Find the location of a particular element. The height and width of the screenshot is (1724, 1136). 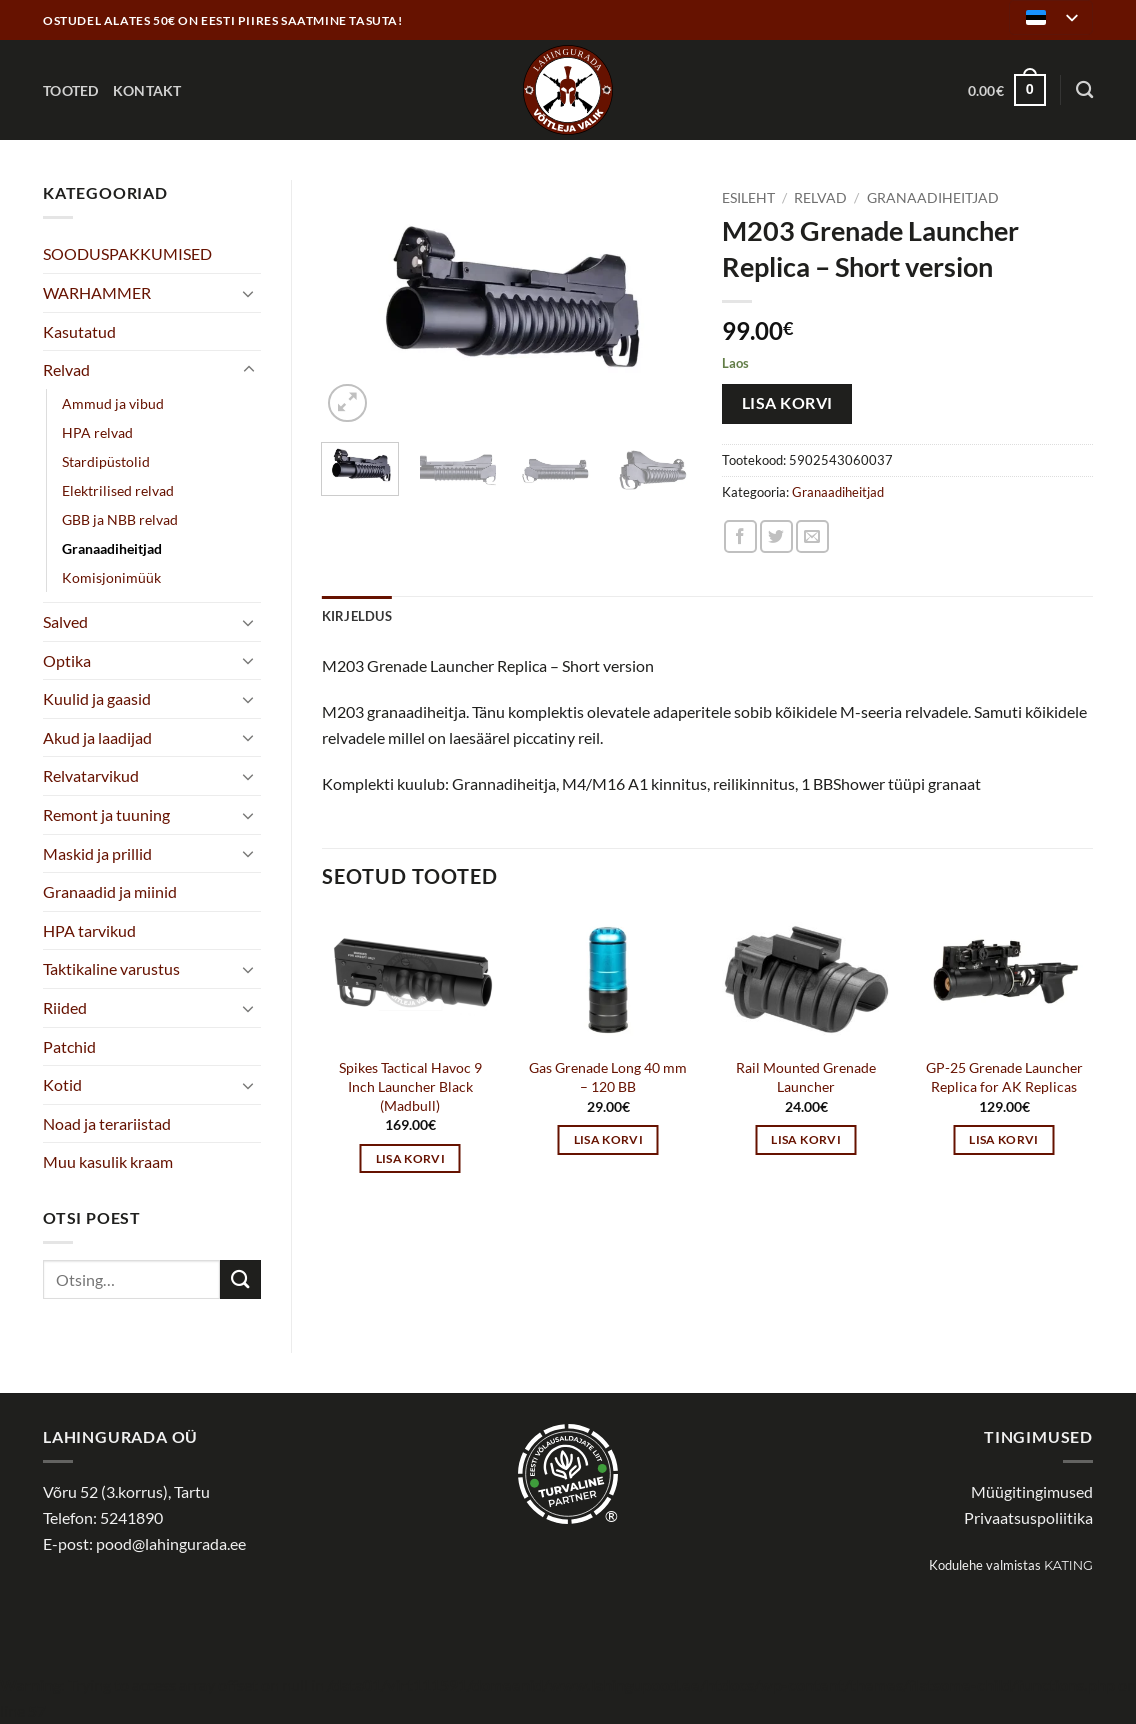

Granaadiheitjad is located at coordinates (112, 548).